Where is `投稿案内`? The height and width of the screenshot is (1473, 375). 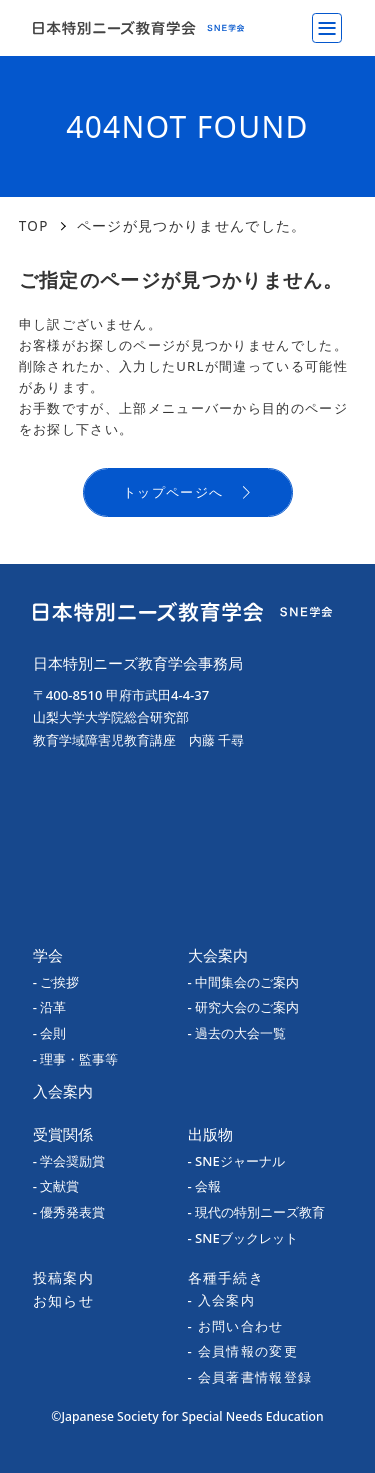 投稿案内 is located at coordinates (63, 1277).